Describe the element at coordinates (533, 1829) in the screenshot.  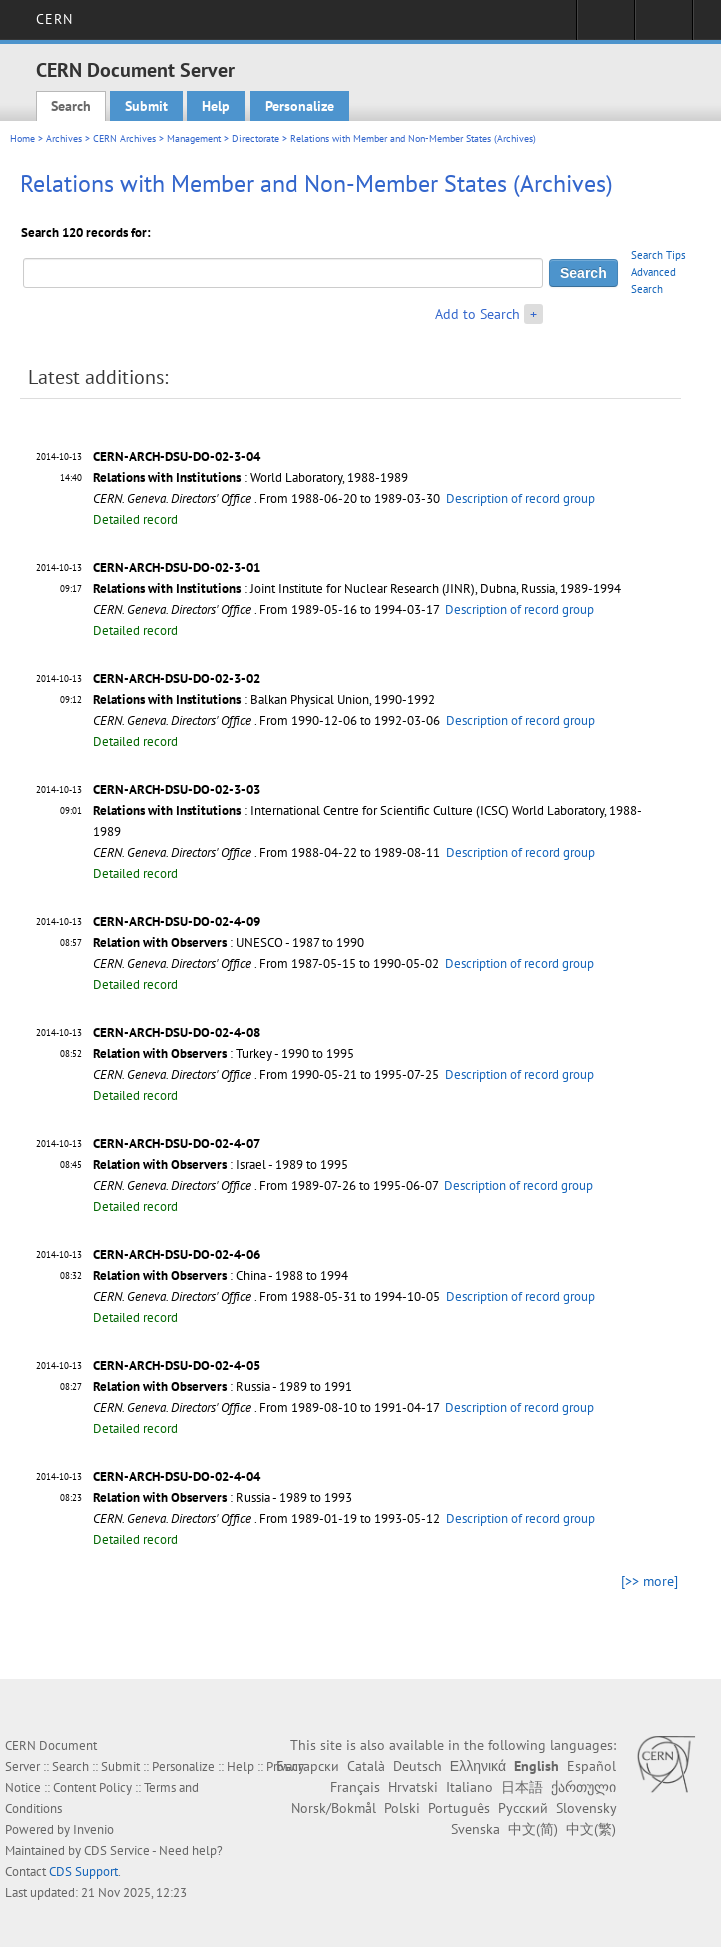
I see `中文(简)` at that location.